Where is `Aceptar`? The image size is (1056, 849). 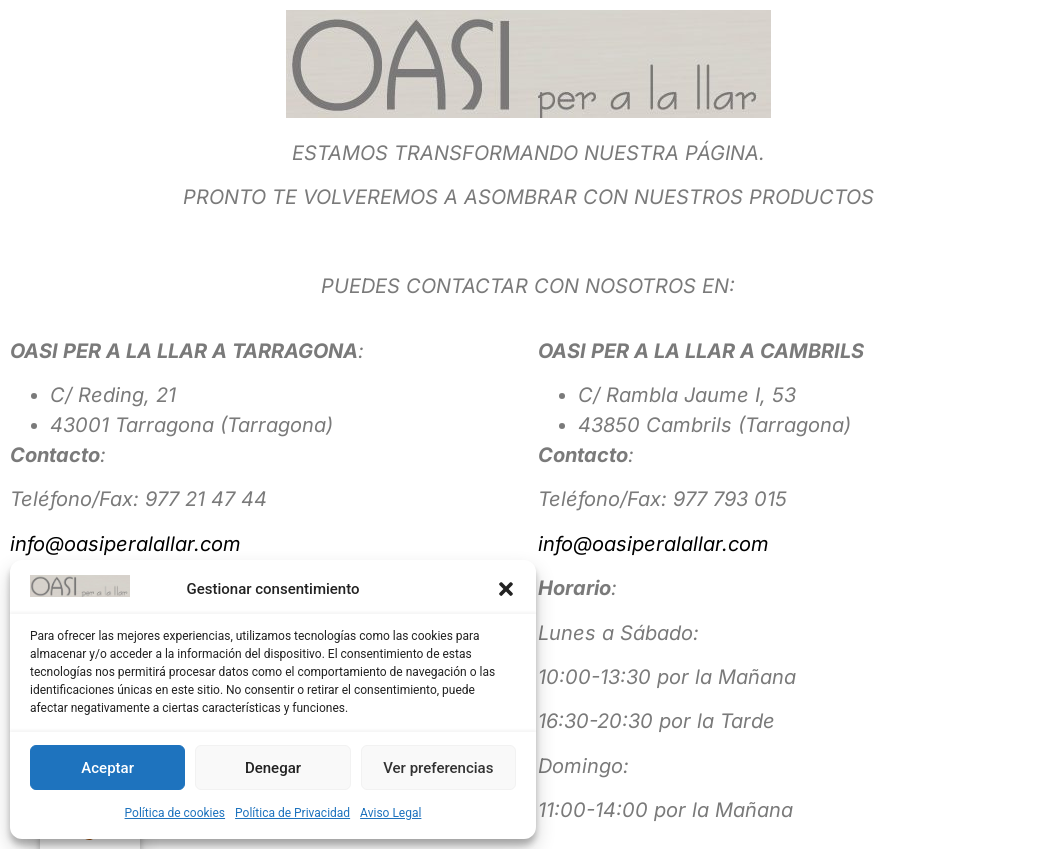
Aceptar is located at coordinates (107, 768).